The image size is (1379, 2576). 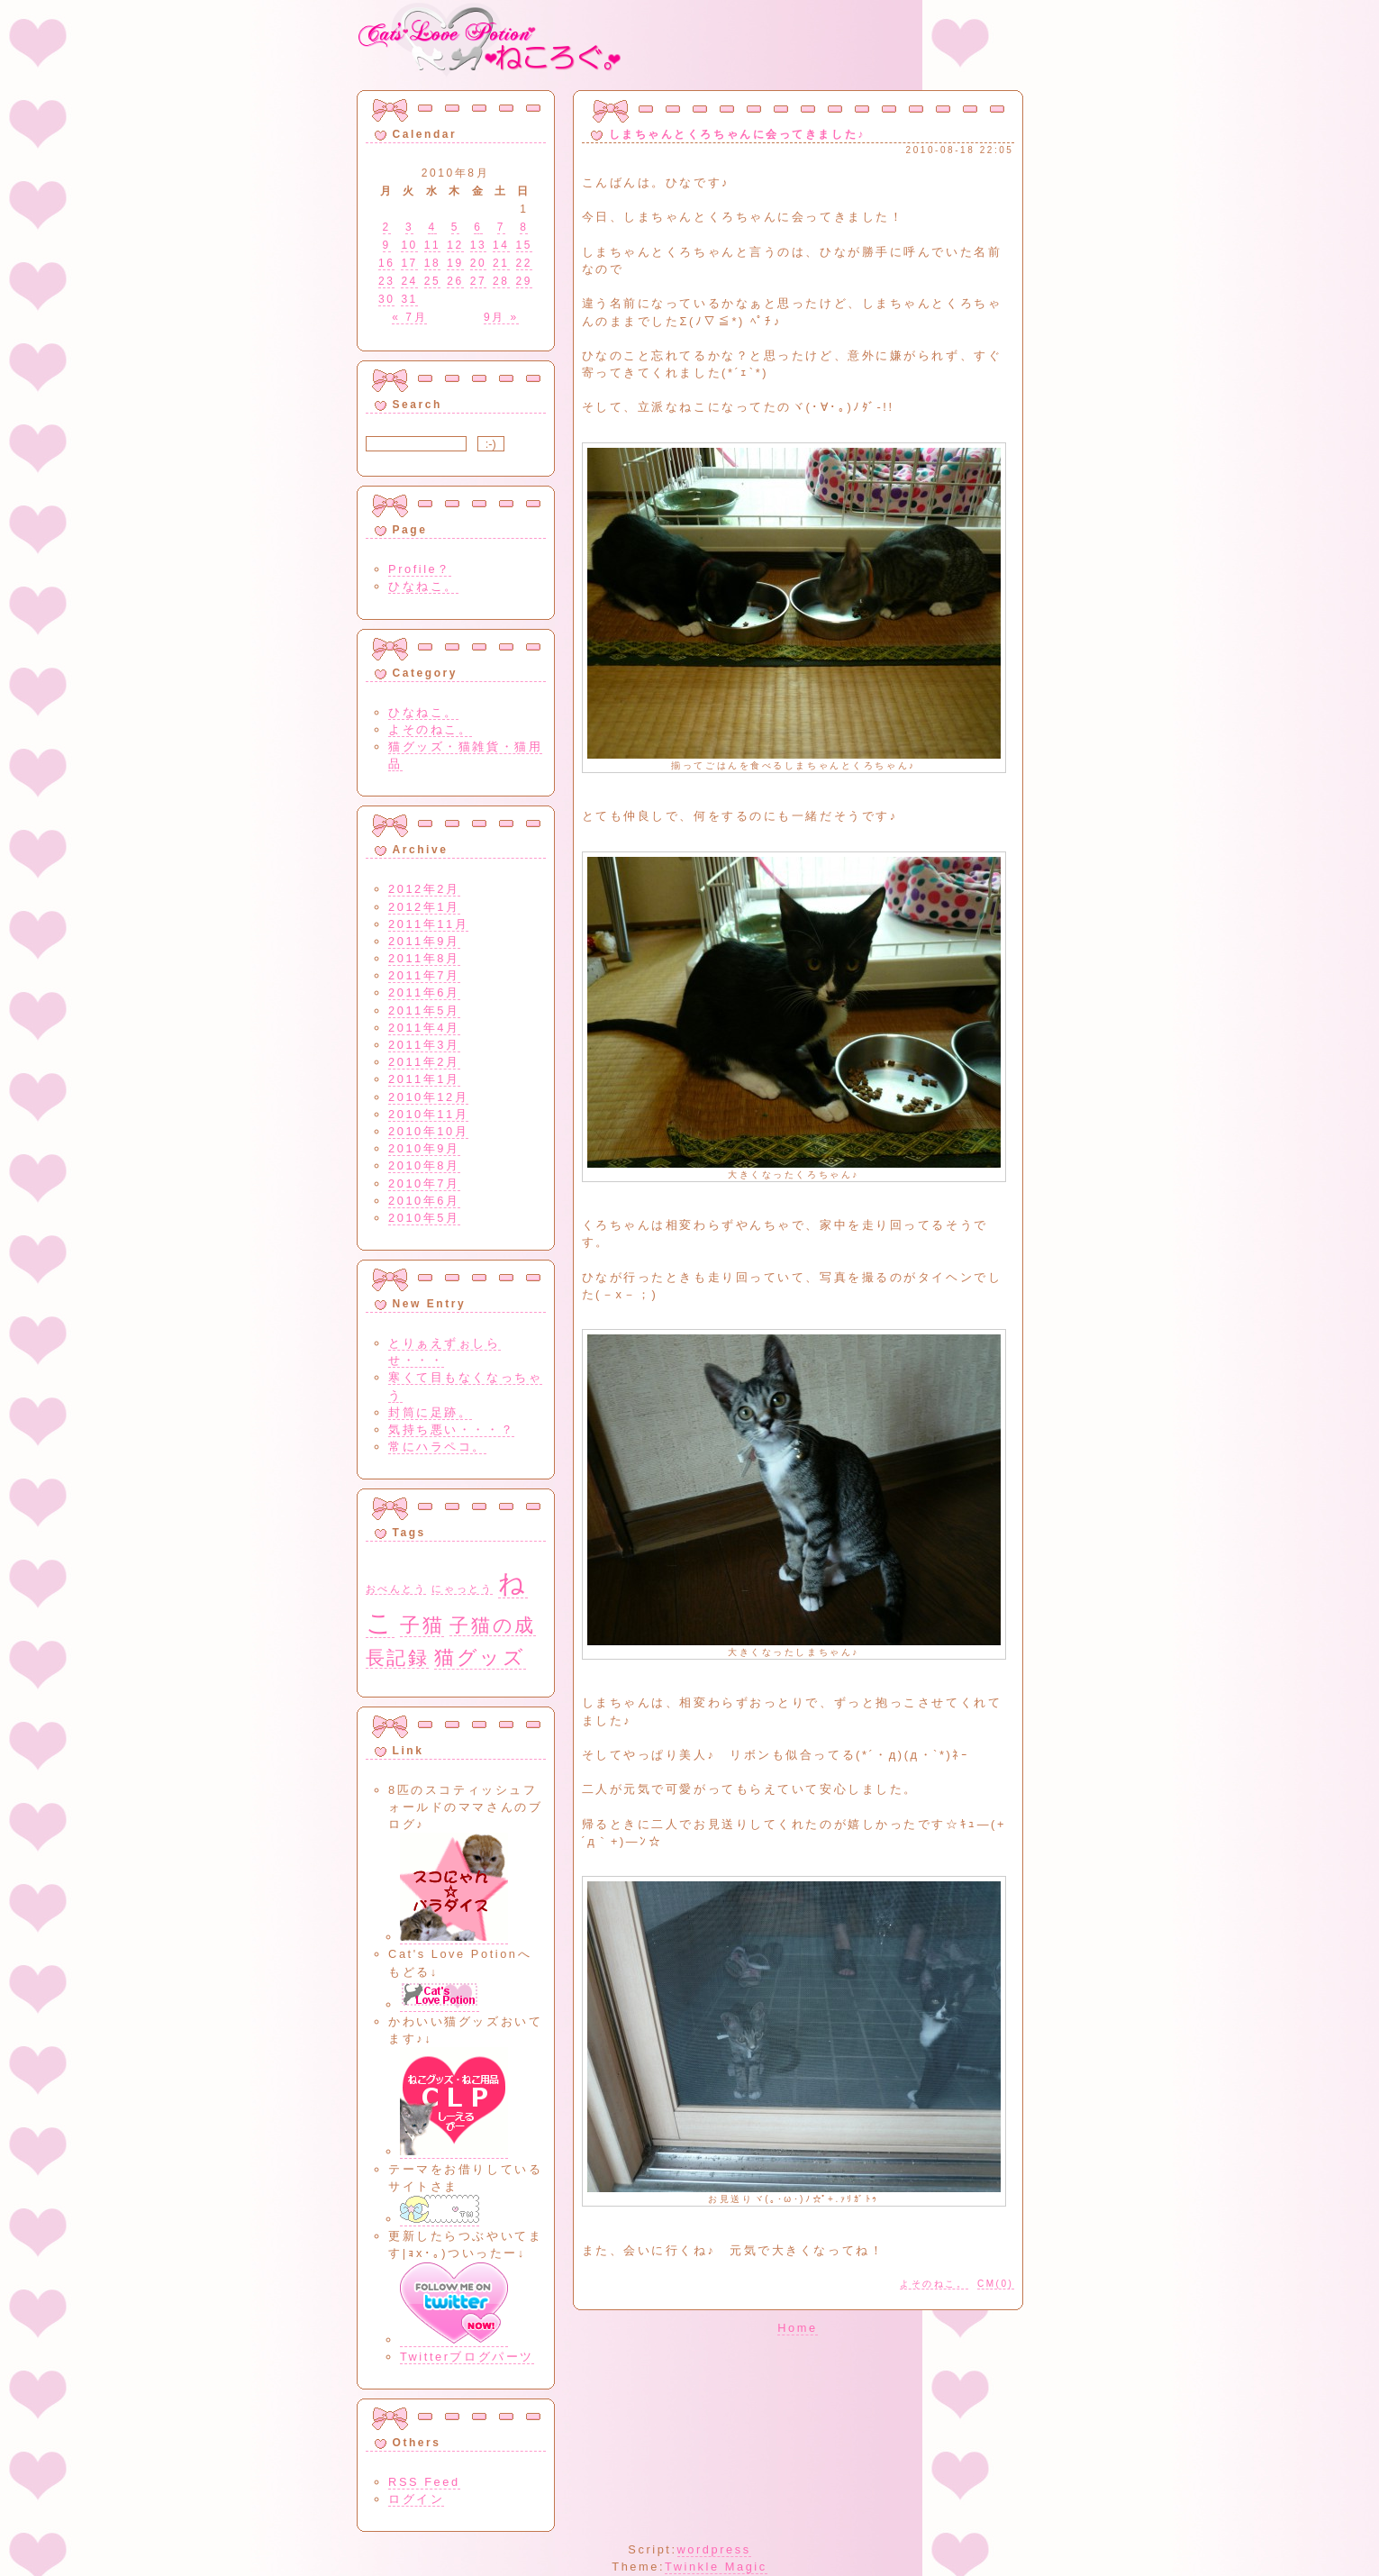 What do you see at coordinates (797, 2328) in the screenshot?
I see `Home` at bounding box center [797, 2328].